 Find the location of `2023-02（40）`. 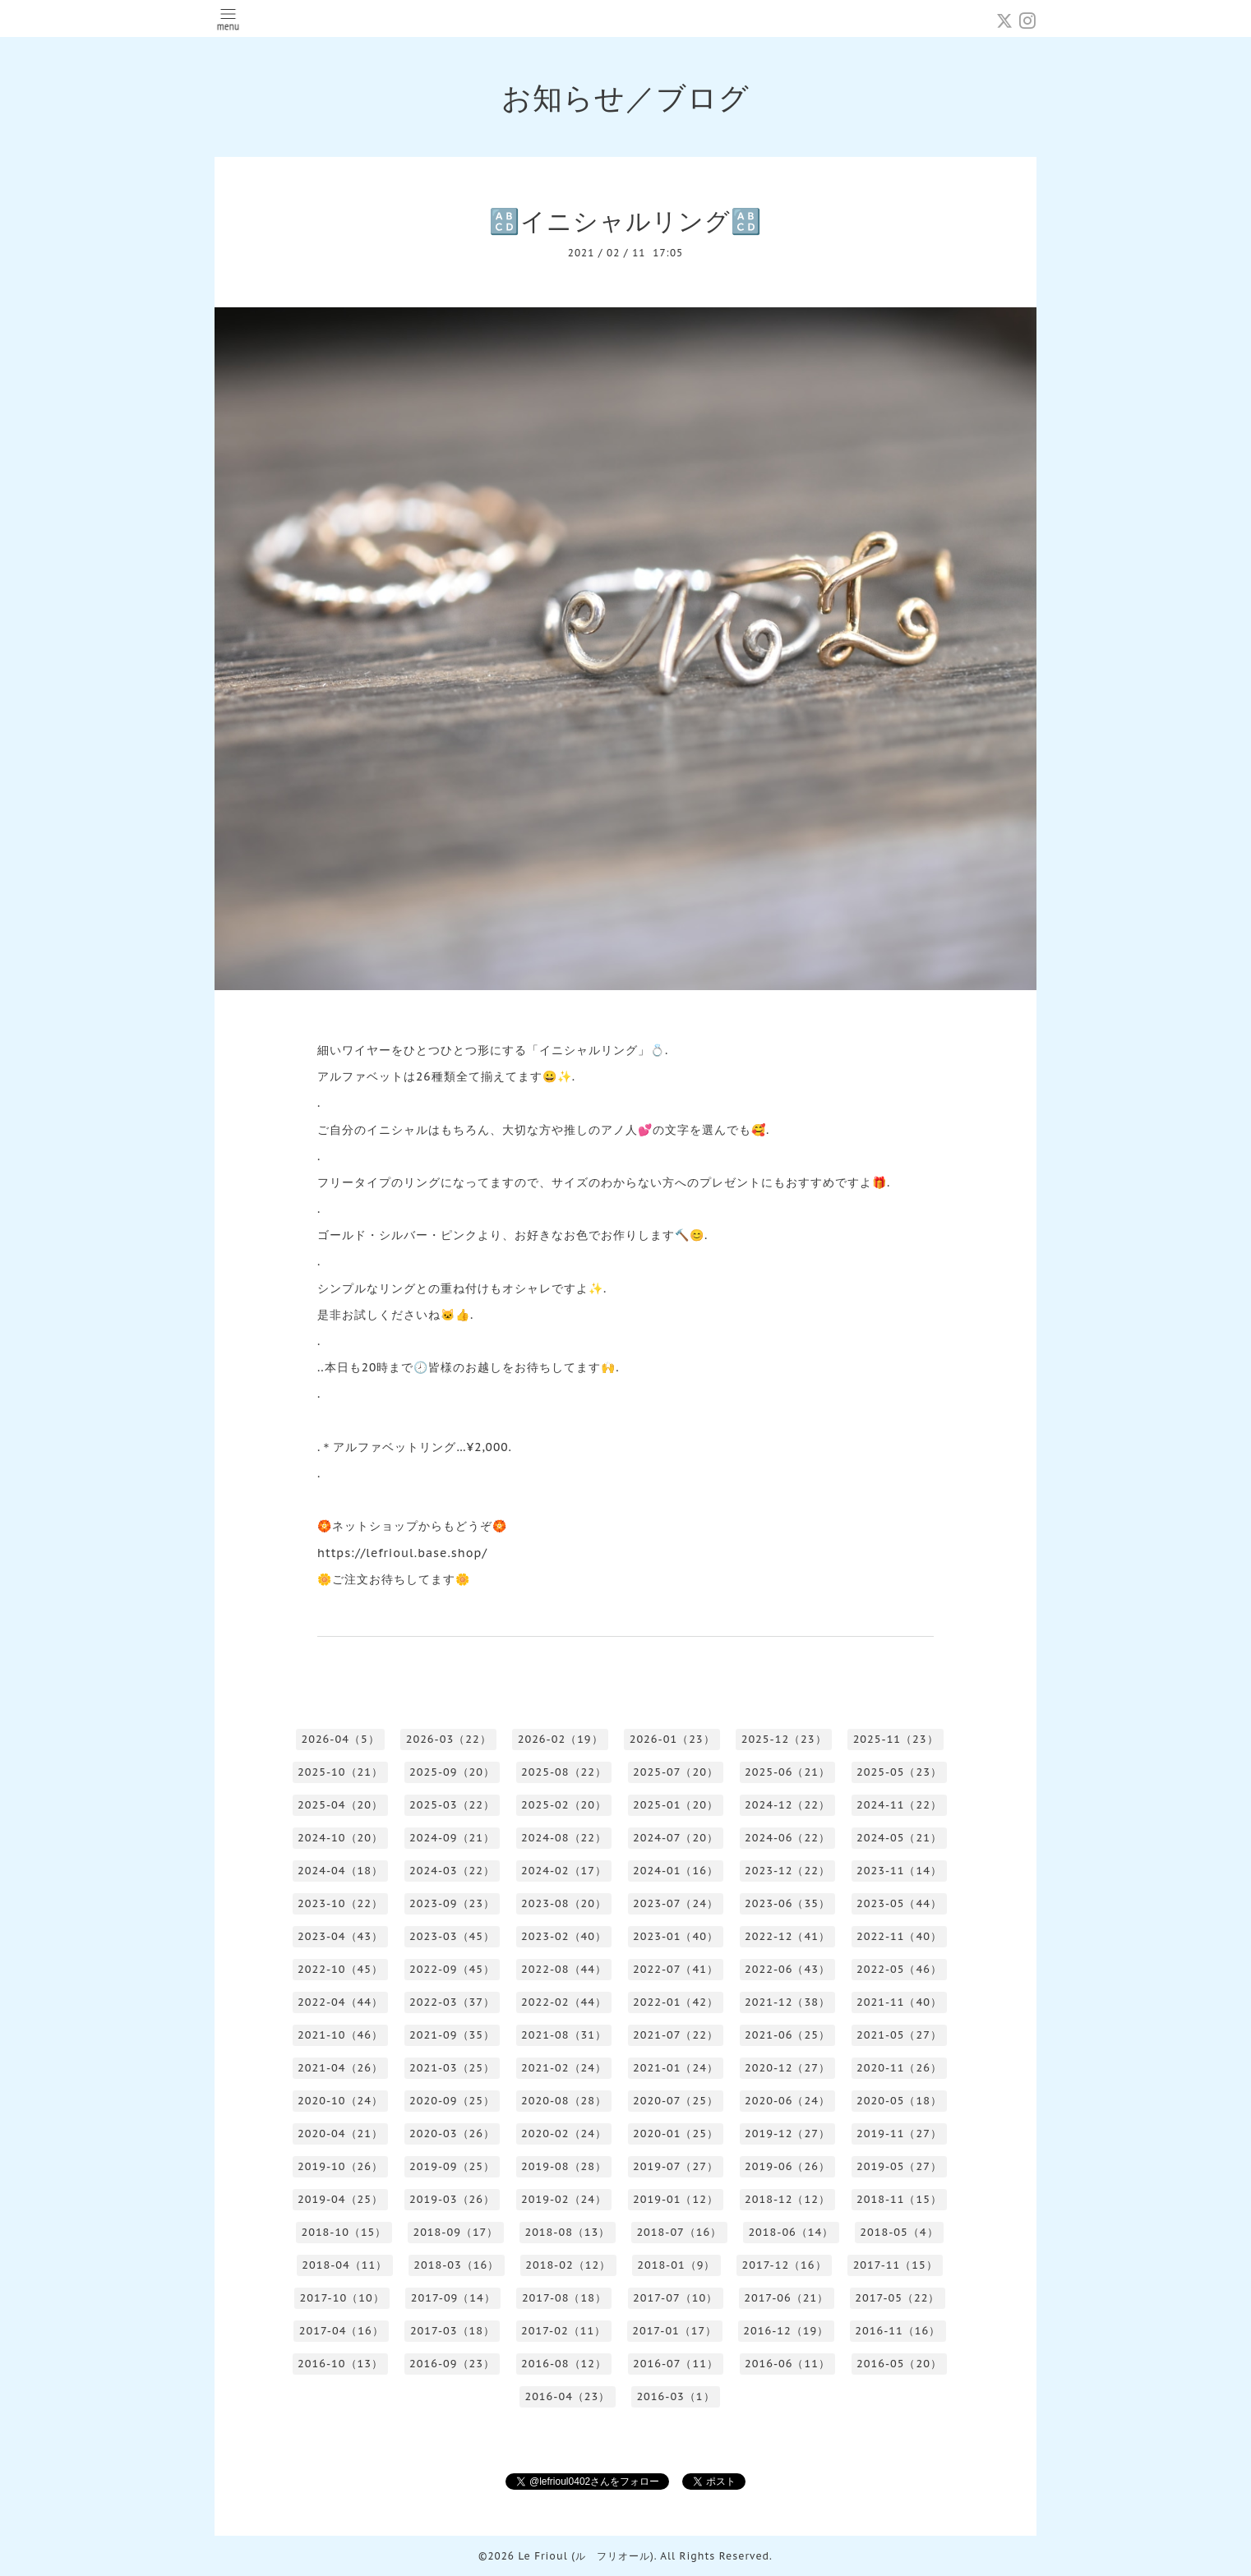

2023-02（40） is located at coordinates (564, 1936).